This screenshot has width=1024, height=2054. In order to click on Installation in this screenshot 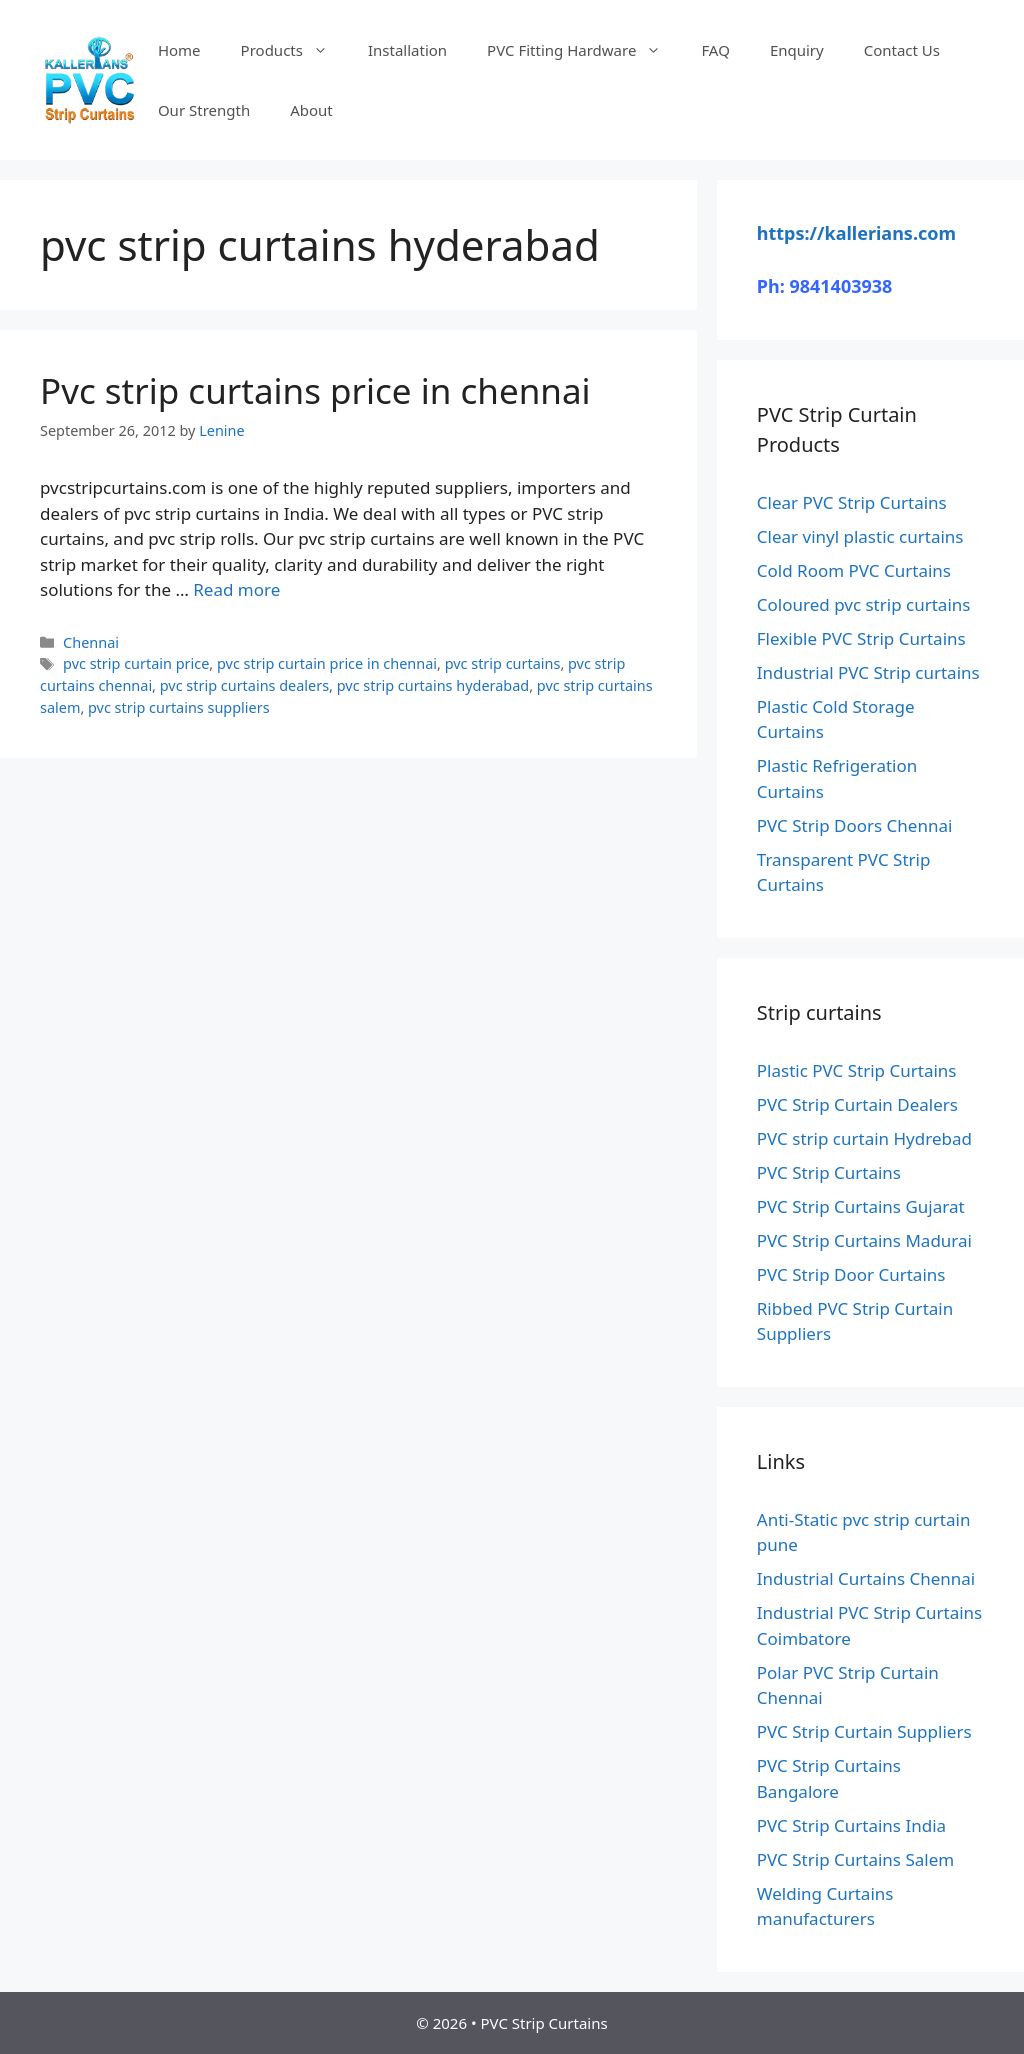, I will do `click(407, 50)`.